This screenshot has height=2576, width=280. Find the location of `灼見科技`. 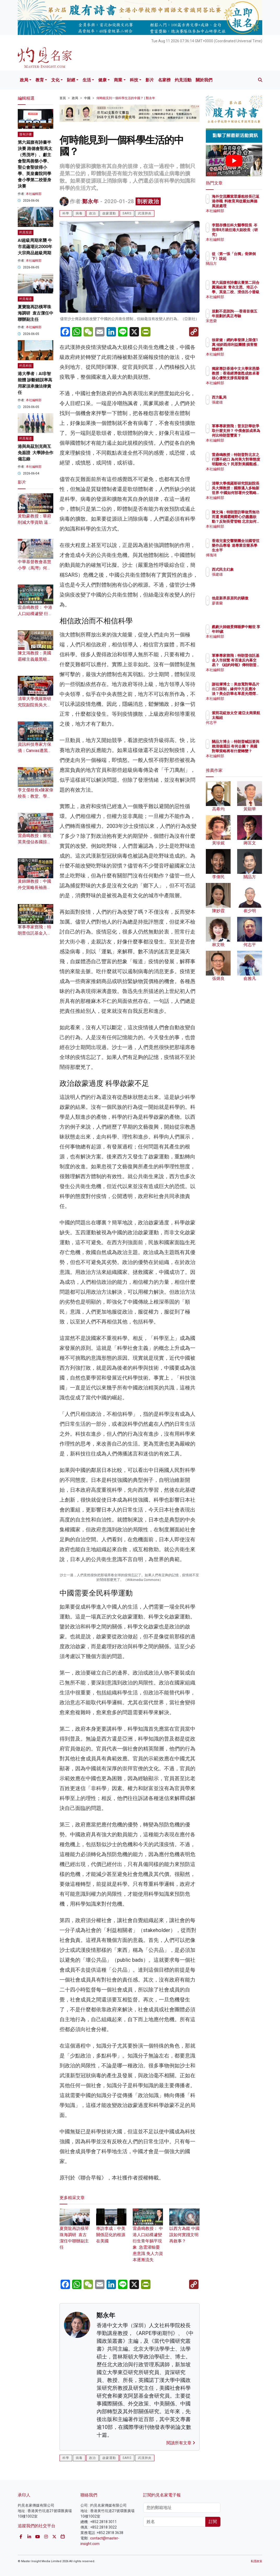

灼見科技 is located at coordinates (25, 366).